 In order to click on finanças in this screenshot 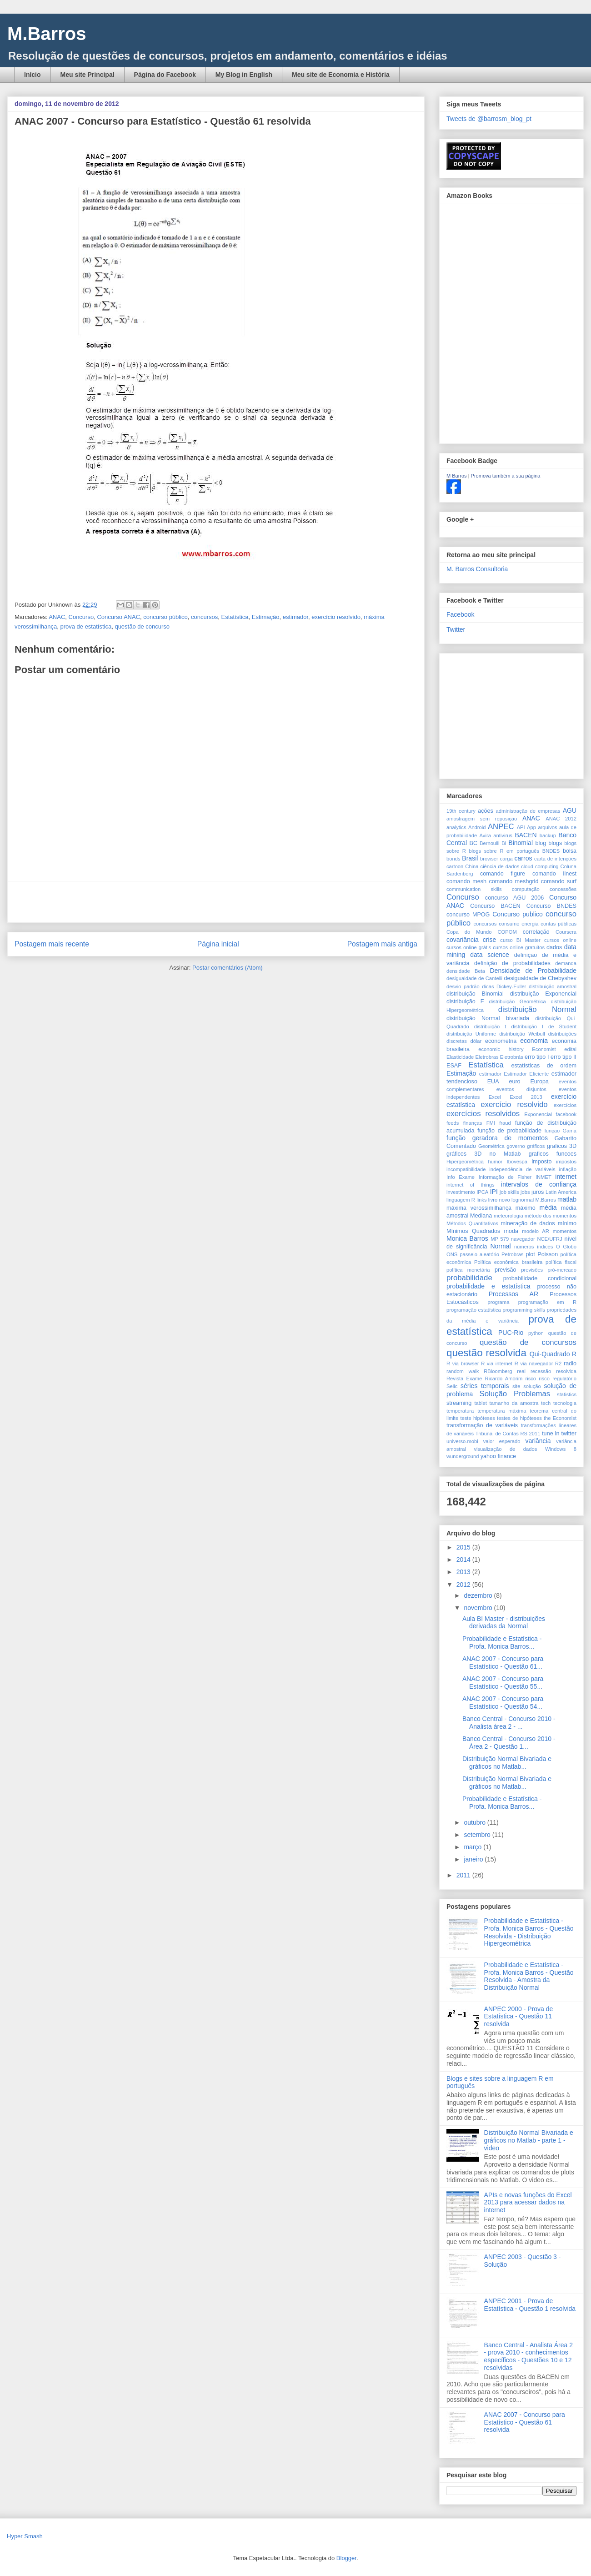, I will do `click(472, 1123)`.